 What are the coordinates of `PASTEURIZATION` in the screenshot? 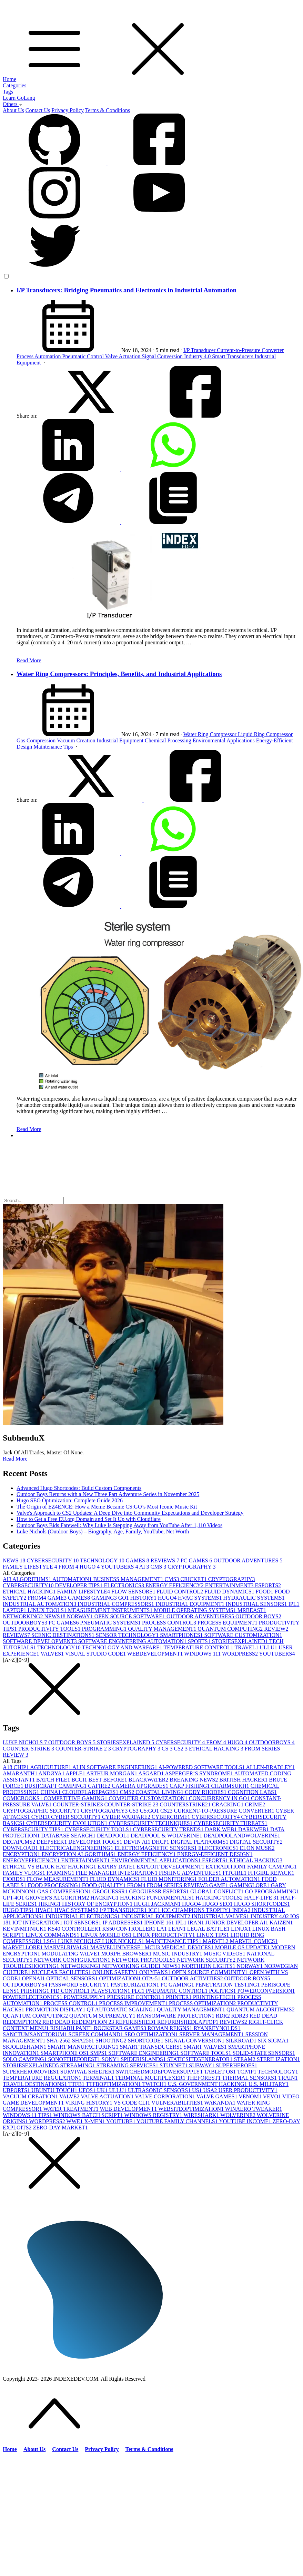 It's located at (136, 1985).